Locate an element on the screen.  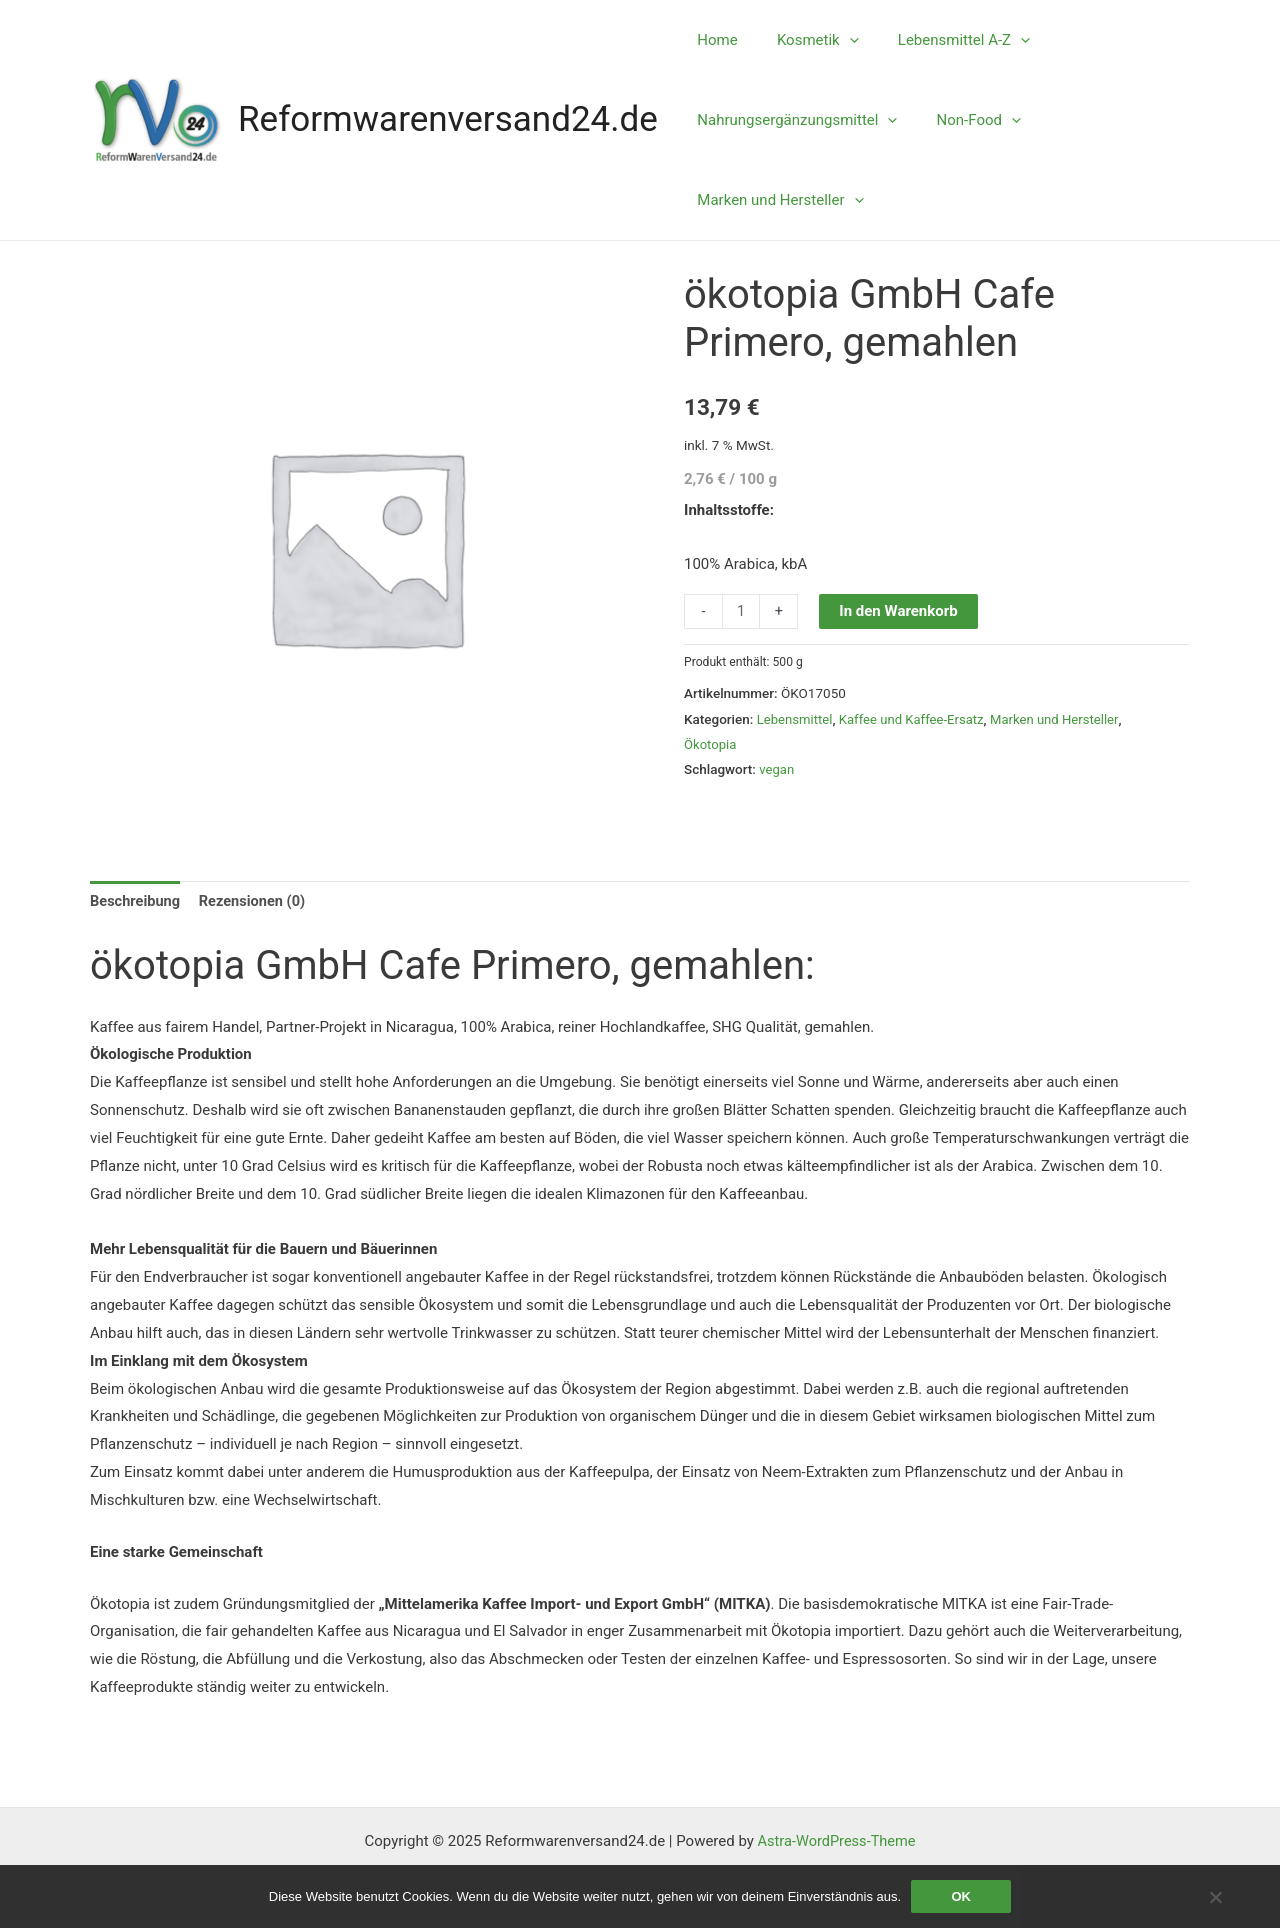
Nahrungsergänzungsmittel is located at coordinates (793, 120).